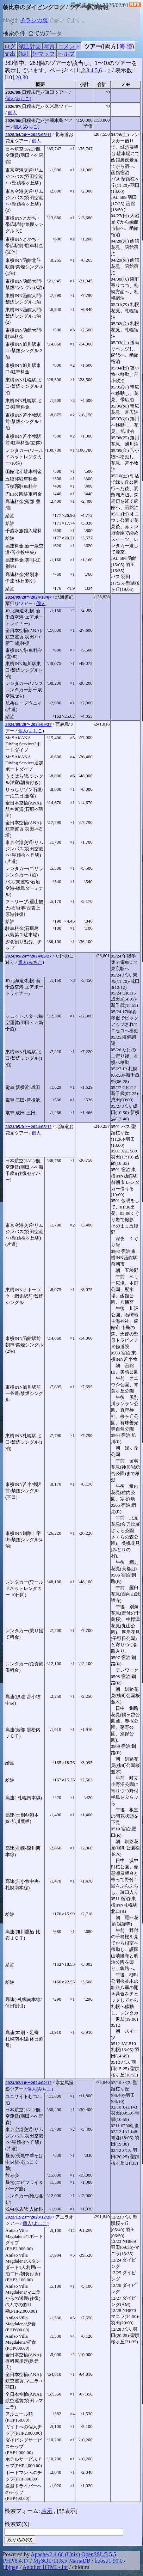 Image resolution: width=143 pixels, height=2576 pixels. What do you see at coordinates (28, 1126) in the screenshot?
I see `2024/05/01〜2024/05/12` at bounding box center [28, 1126].